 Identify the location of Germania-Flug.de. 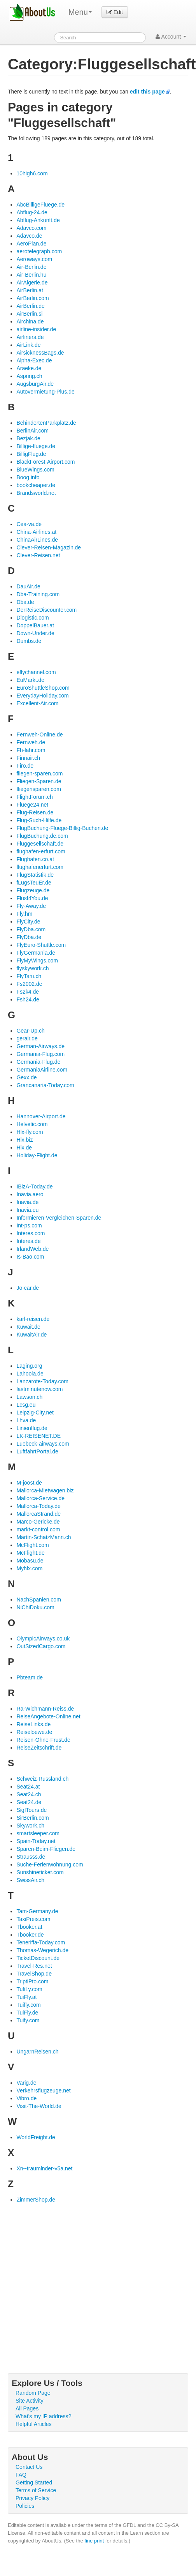
(38, 1062).